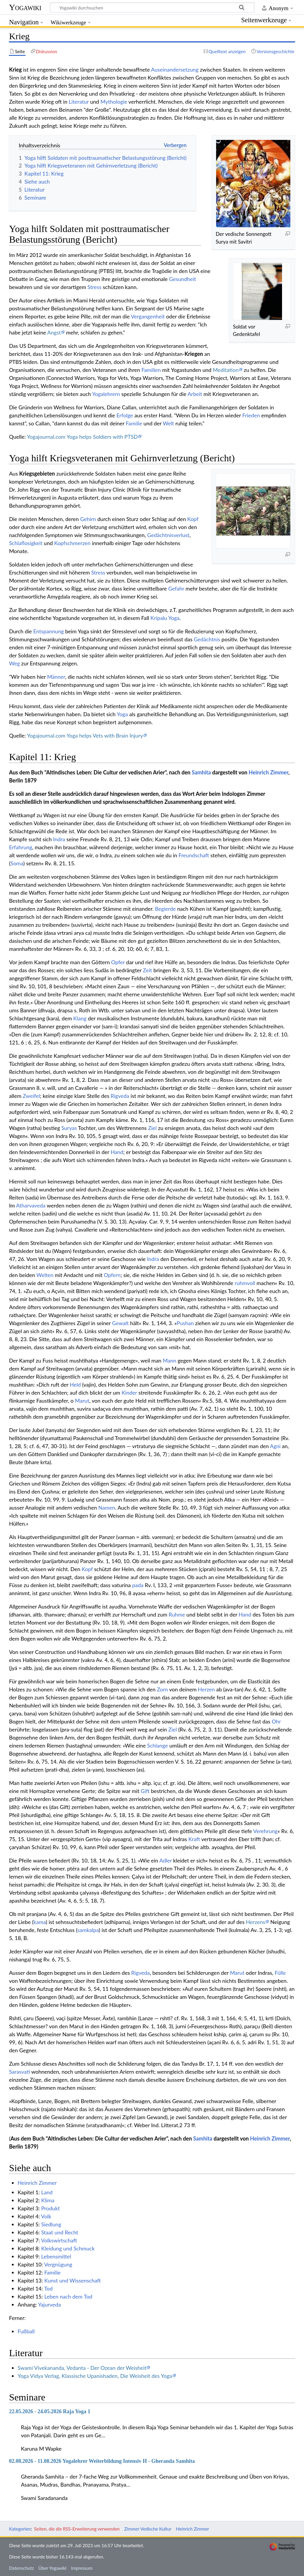  Describe the element at coordinates (82, 2568) in the screenshot. I see `Impressum` at that location.